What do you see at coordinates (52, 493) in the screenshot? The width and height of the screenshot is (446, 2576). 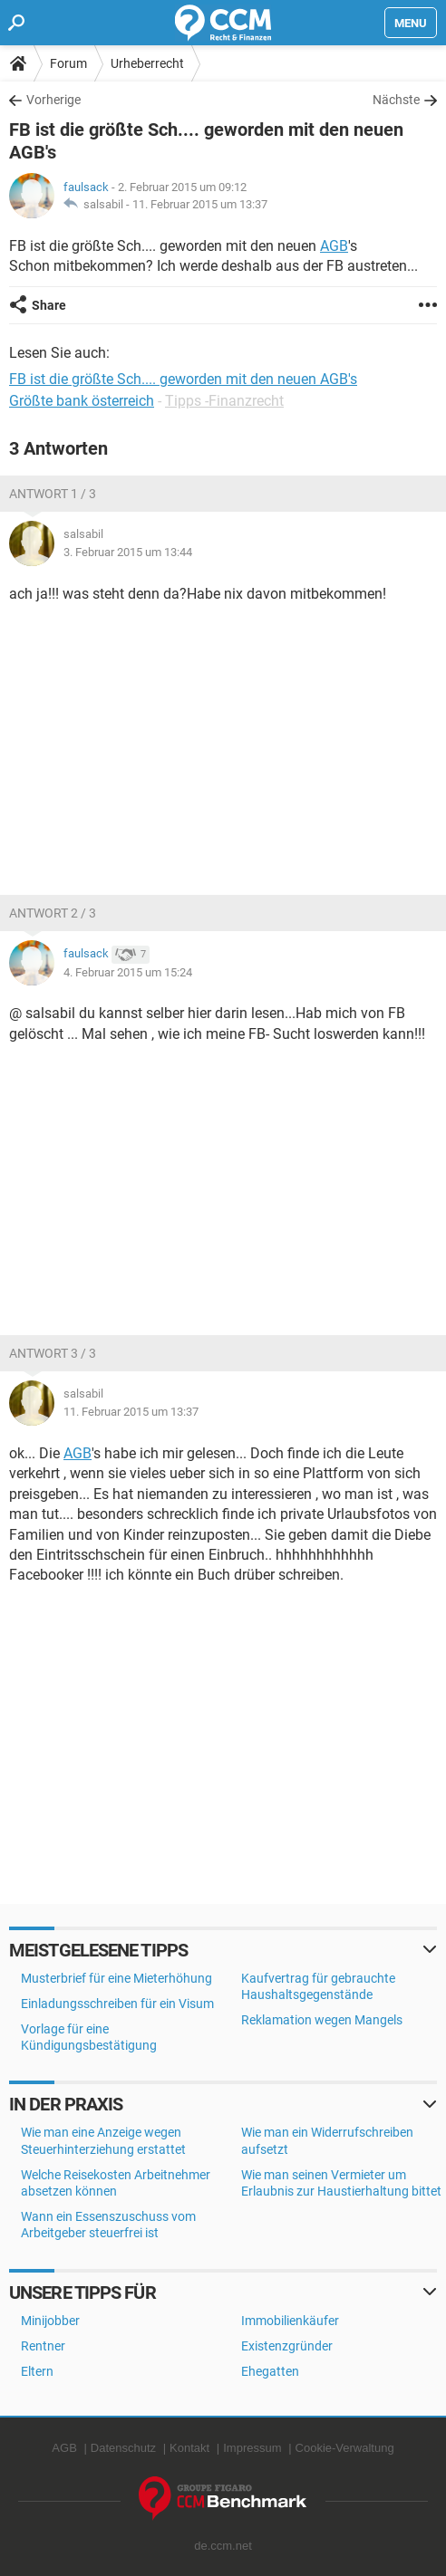 I see `Antwort 1 / 3` at bounding box center [52, 493].